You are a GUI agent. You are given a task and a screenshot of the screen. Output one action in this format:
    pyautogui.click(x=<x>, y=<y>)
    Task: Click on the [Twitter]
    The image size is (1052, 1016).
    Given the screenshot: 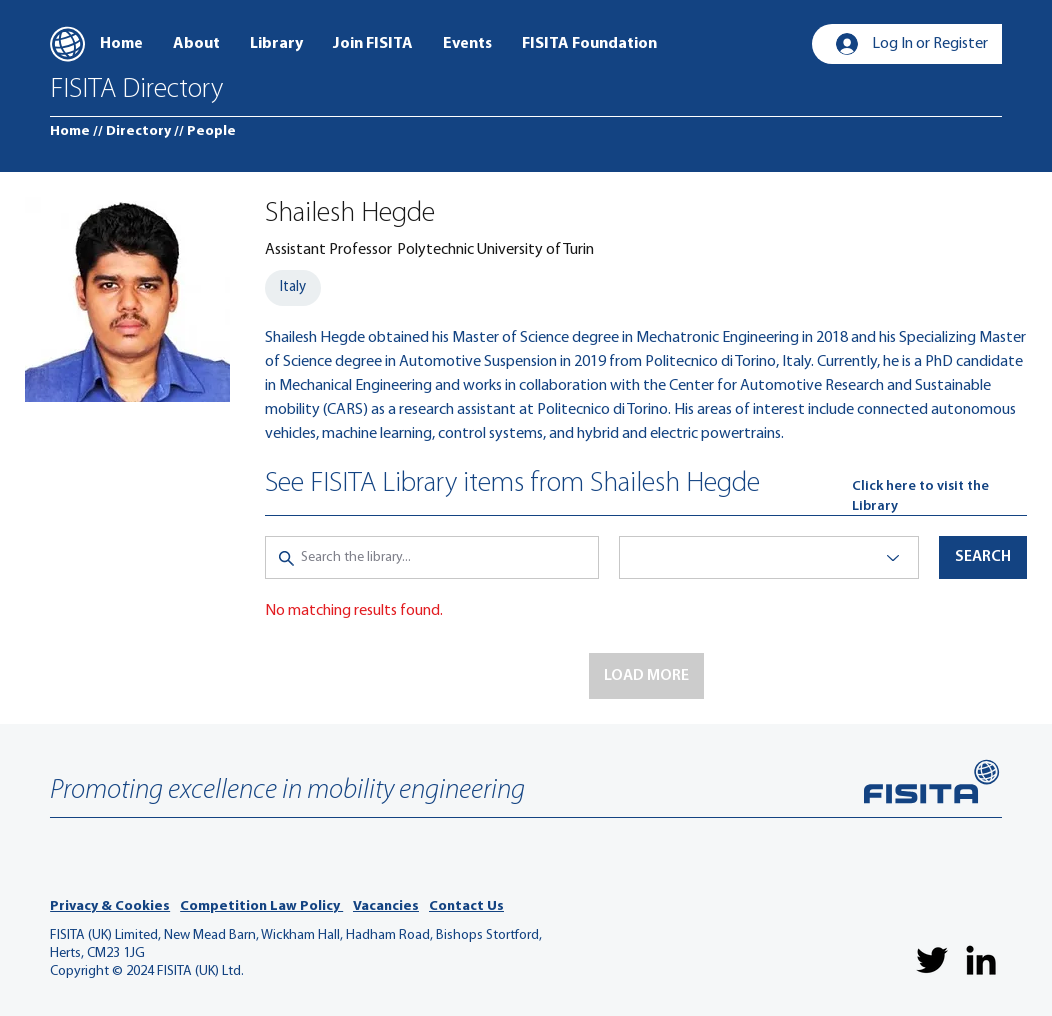 What is the action you would take?
    pyautogui.click(x=932, y=960)
    